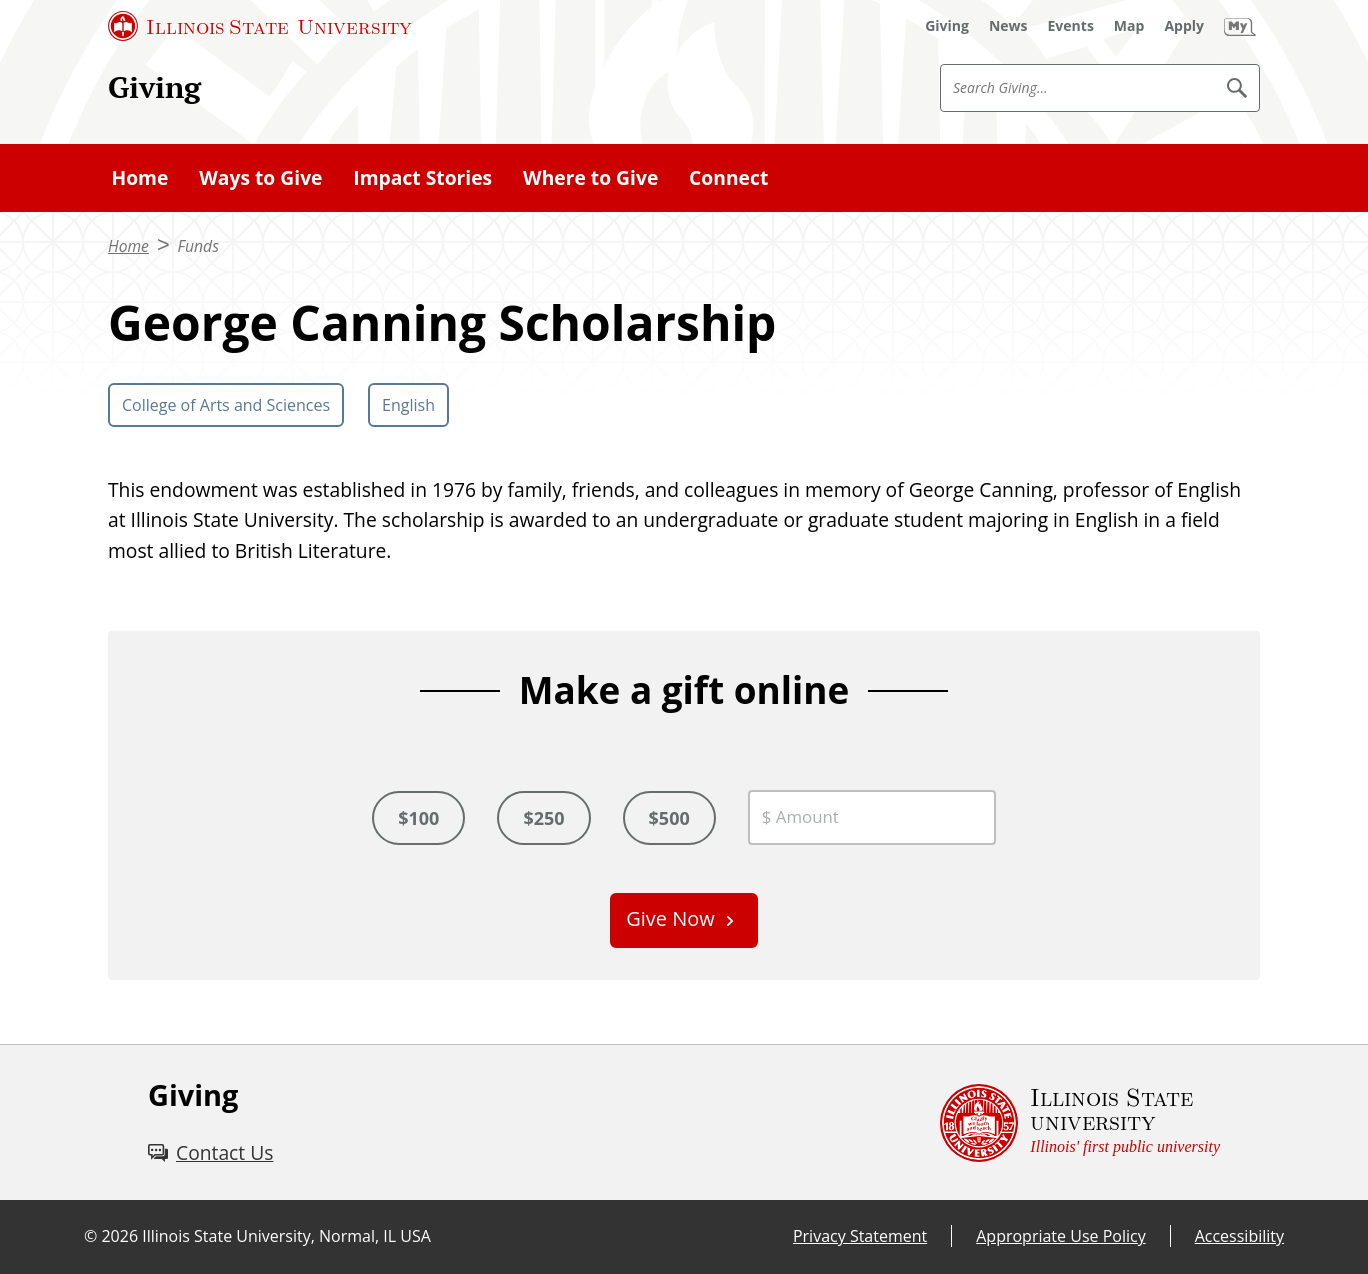 The width and height of the screenshot is (1368, 1274). What do you see at coordinates (418, 818) in the screenshot?
I see `$100` at bounding box center [418, 818].